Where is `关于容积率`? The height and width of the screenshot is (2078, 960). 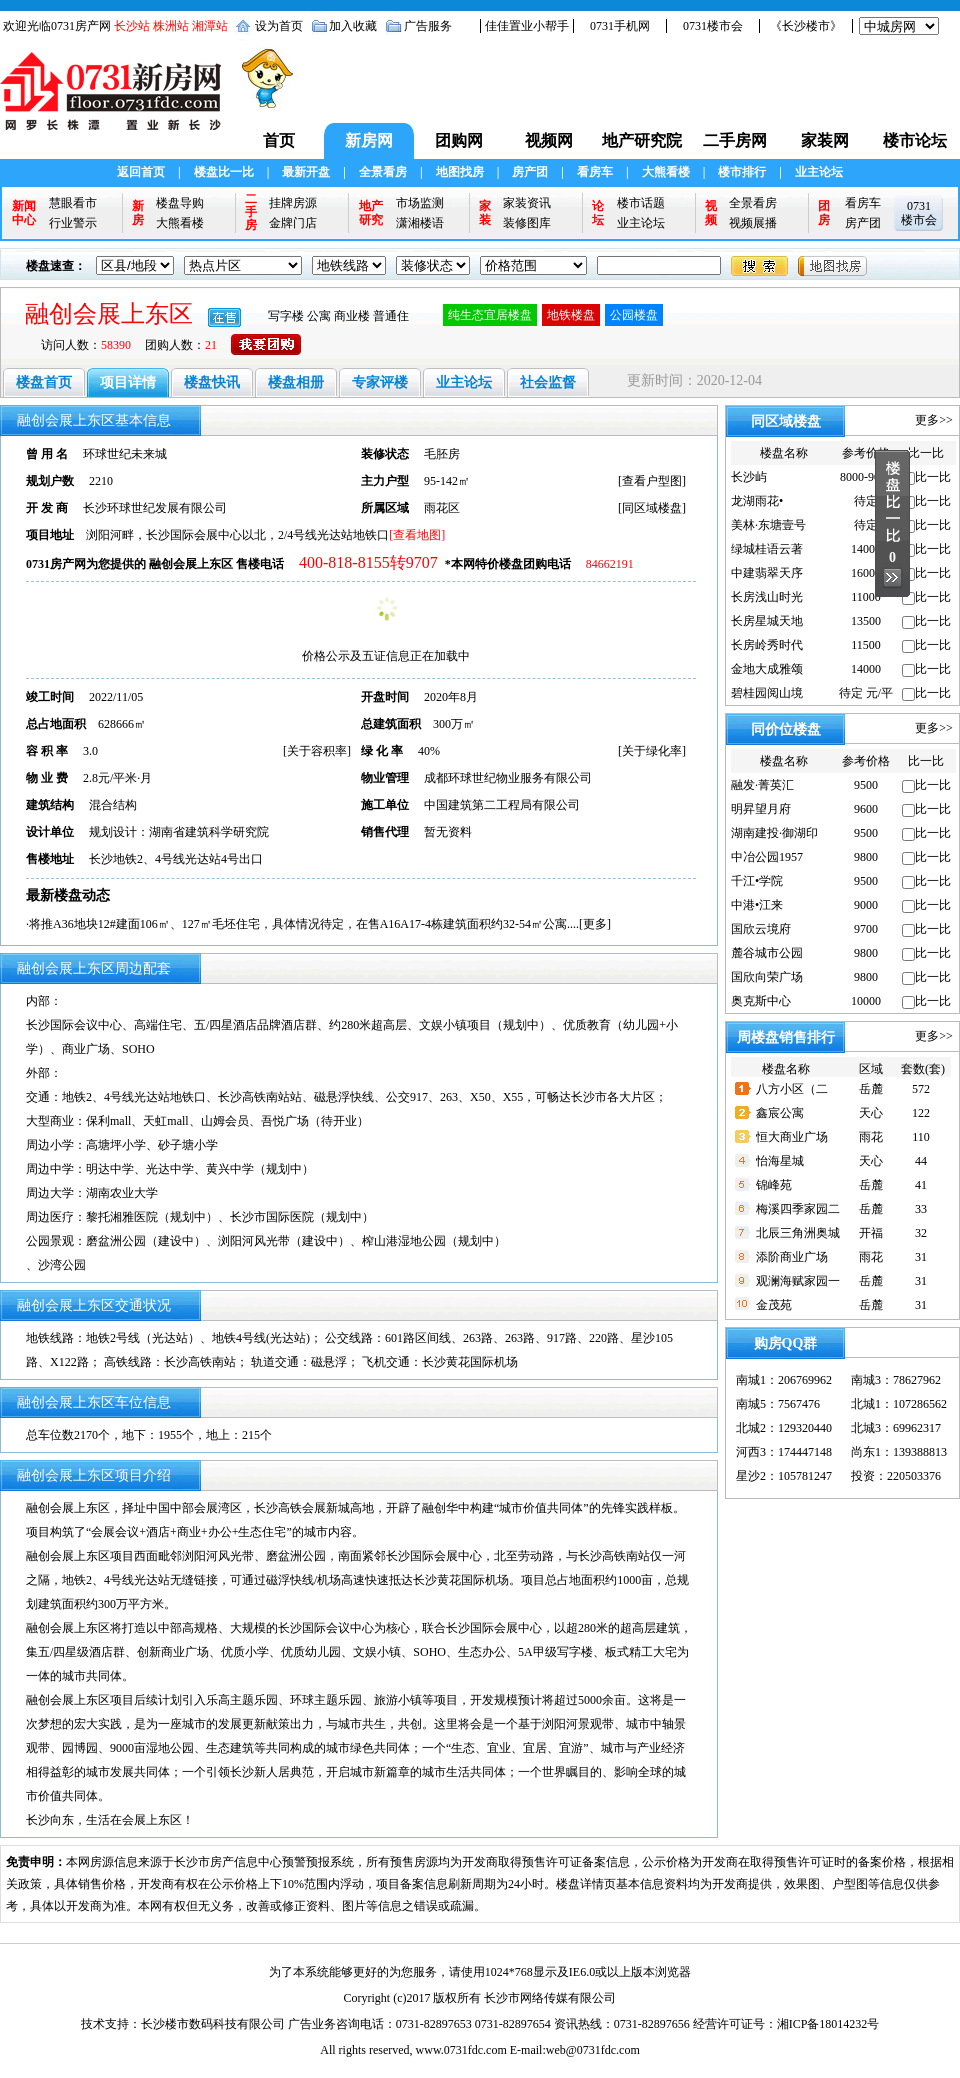
关于容积率 is located at coordinates (317, 751).